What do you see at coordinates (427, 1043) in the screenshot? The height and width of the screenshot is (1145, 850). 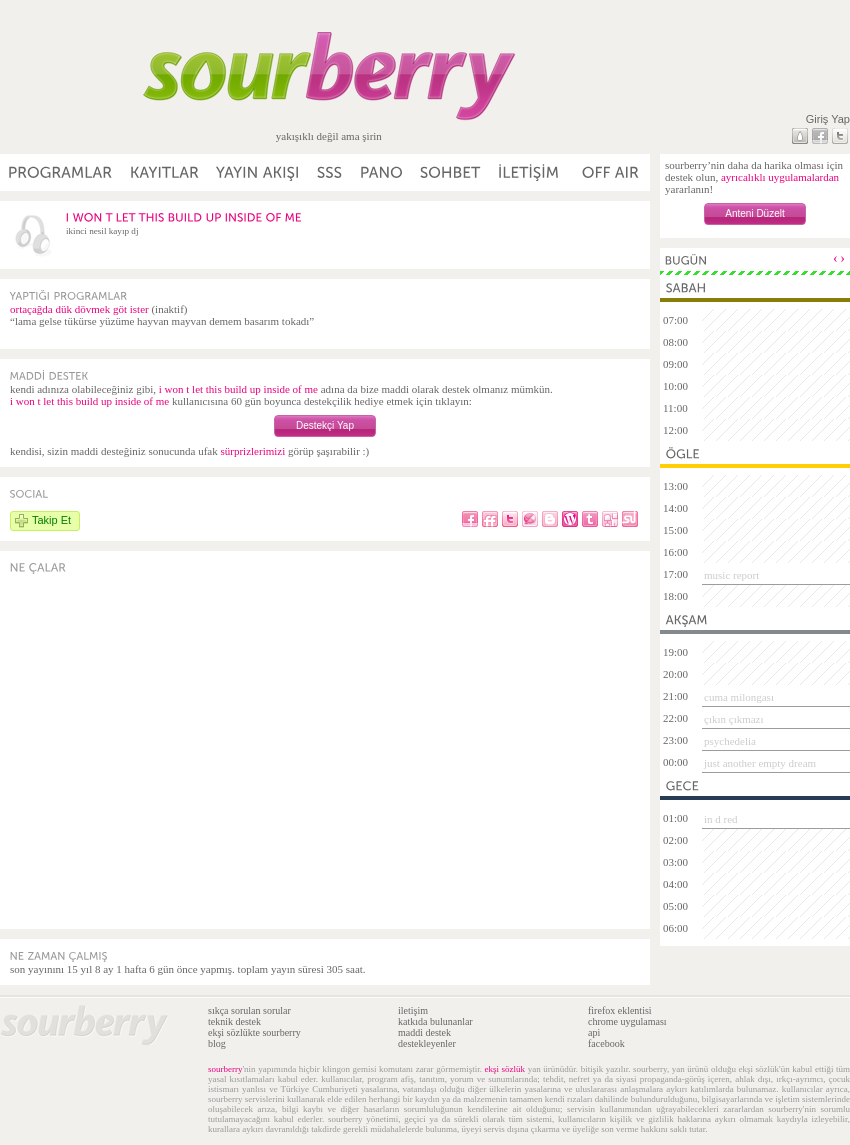 I see `destekleyenler` at bounding box center [427, 1043].